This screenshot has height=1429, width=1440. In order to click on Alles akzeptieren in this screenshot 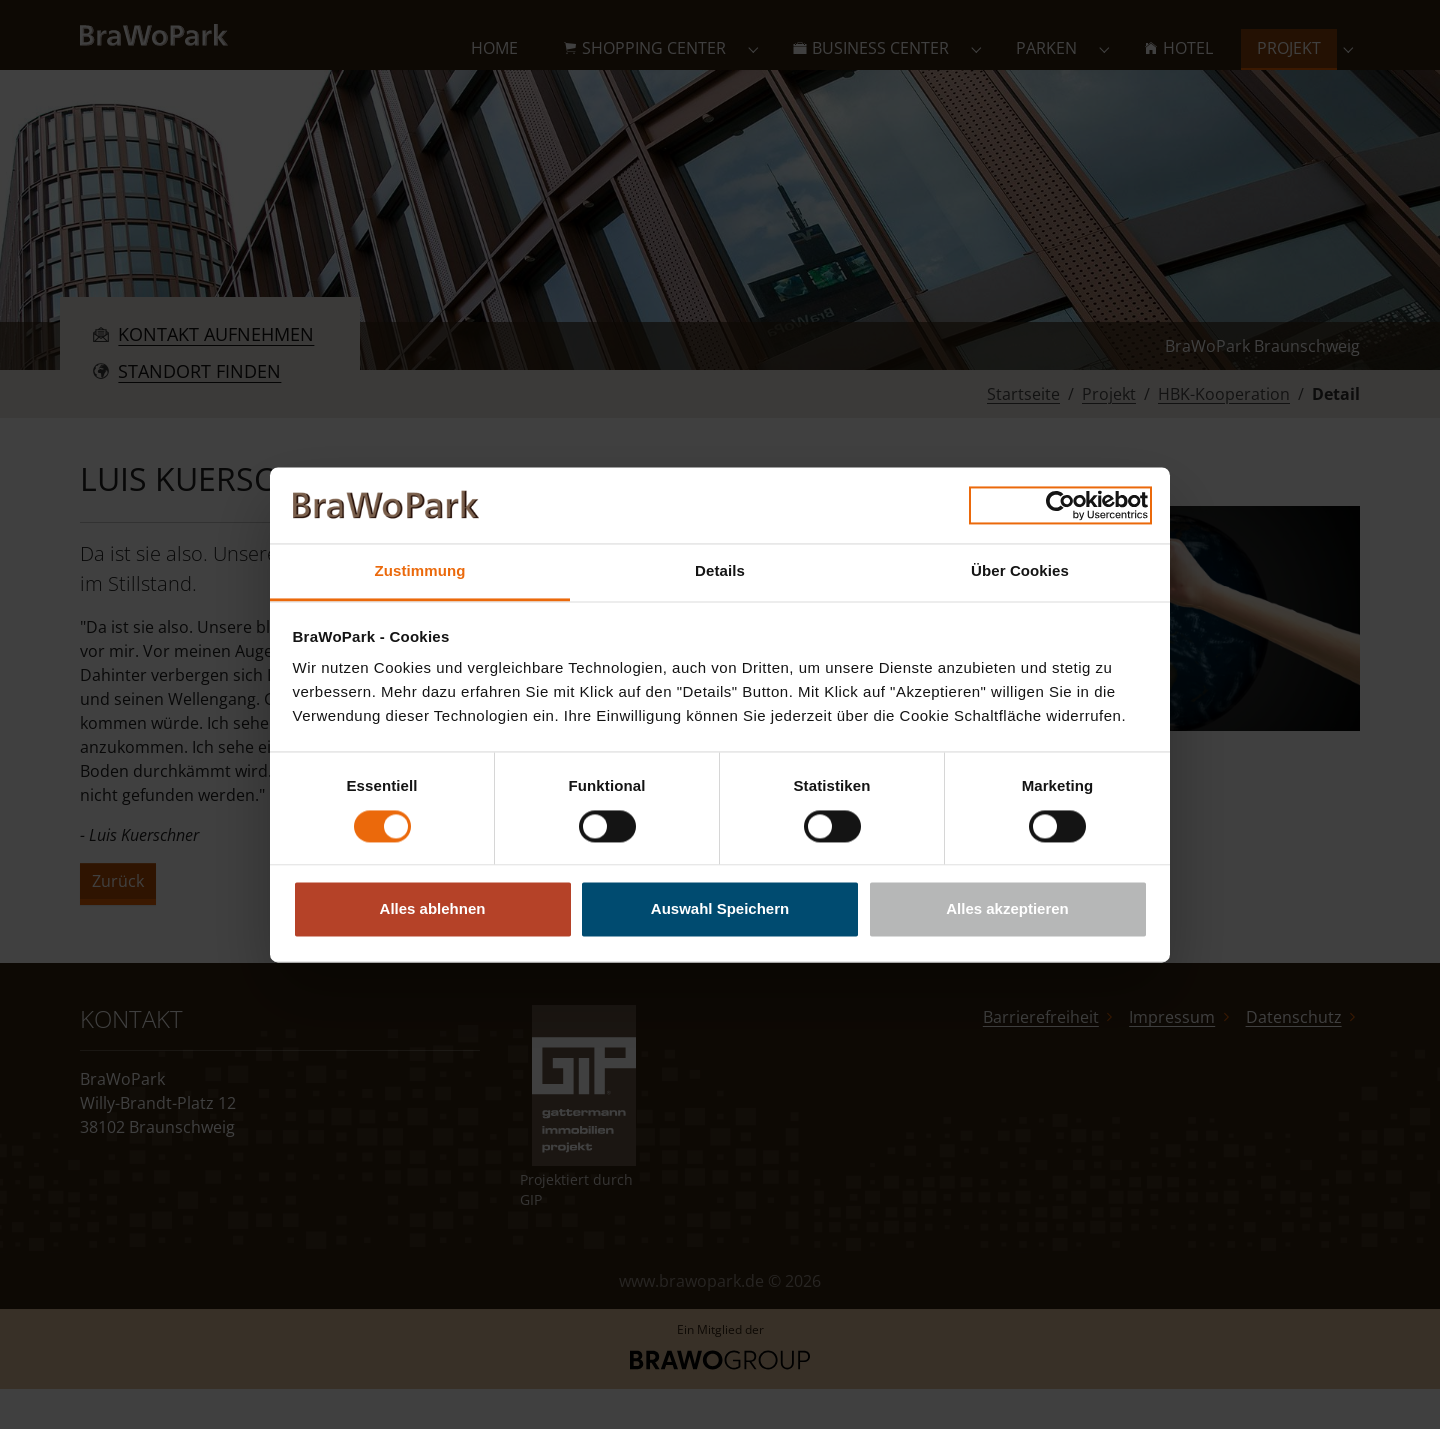, I will do `click(1007, 909)`.